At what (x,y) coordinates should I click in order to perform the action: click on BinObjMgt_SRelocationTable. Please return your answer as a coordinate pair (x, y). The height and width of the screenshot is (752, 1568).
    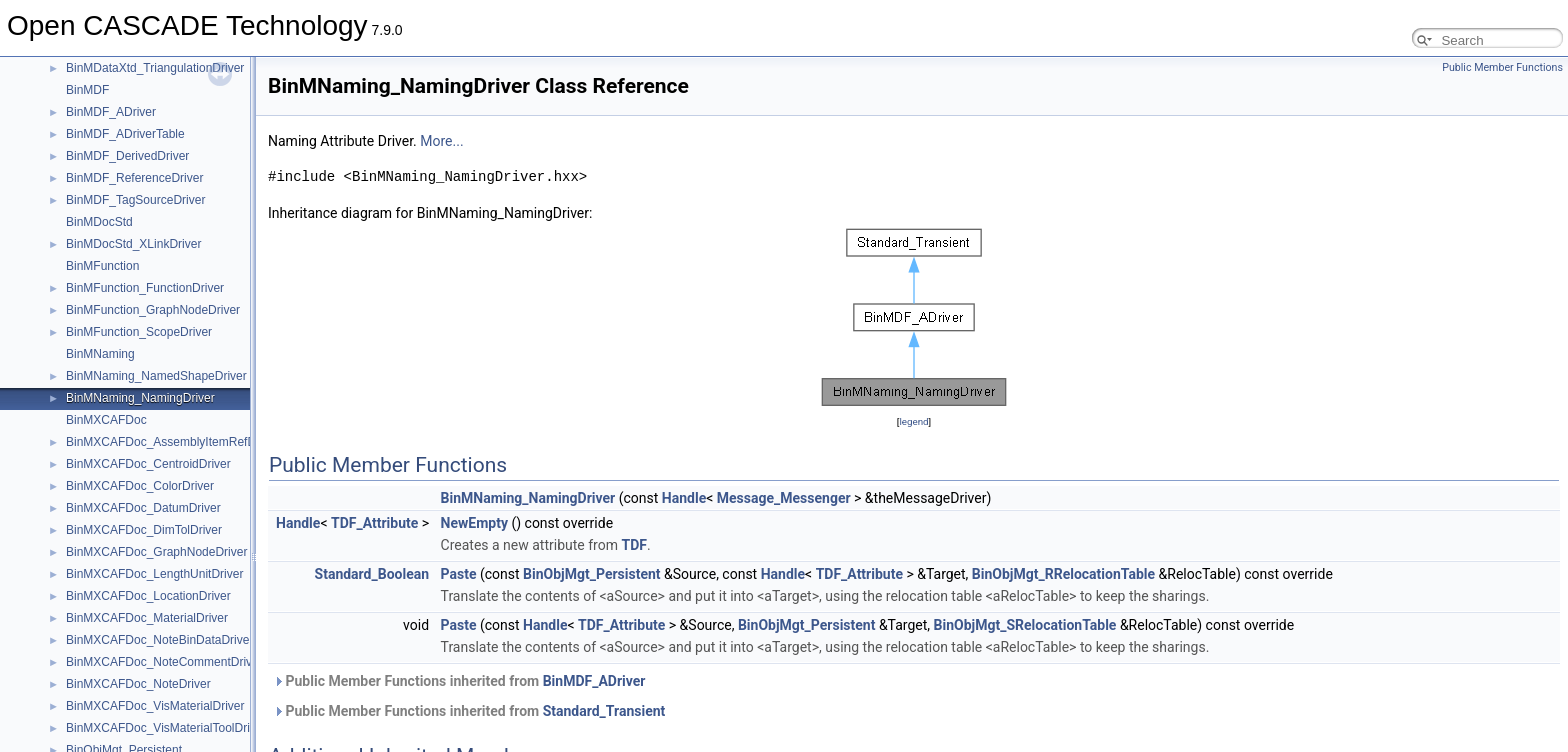
    Looking at the image, I should click on (1025, 625).